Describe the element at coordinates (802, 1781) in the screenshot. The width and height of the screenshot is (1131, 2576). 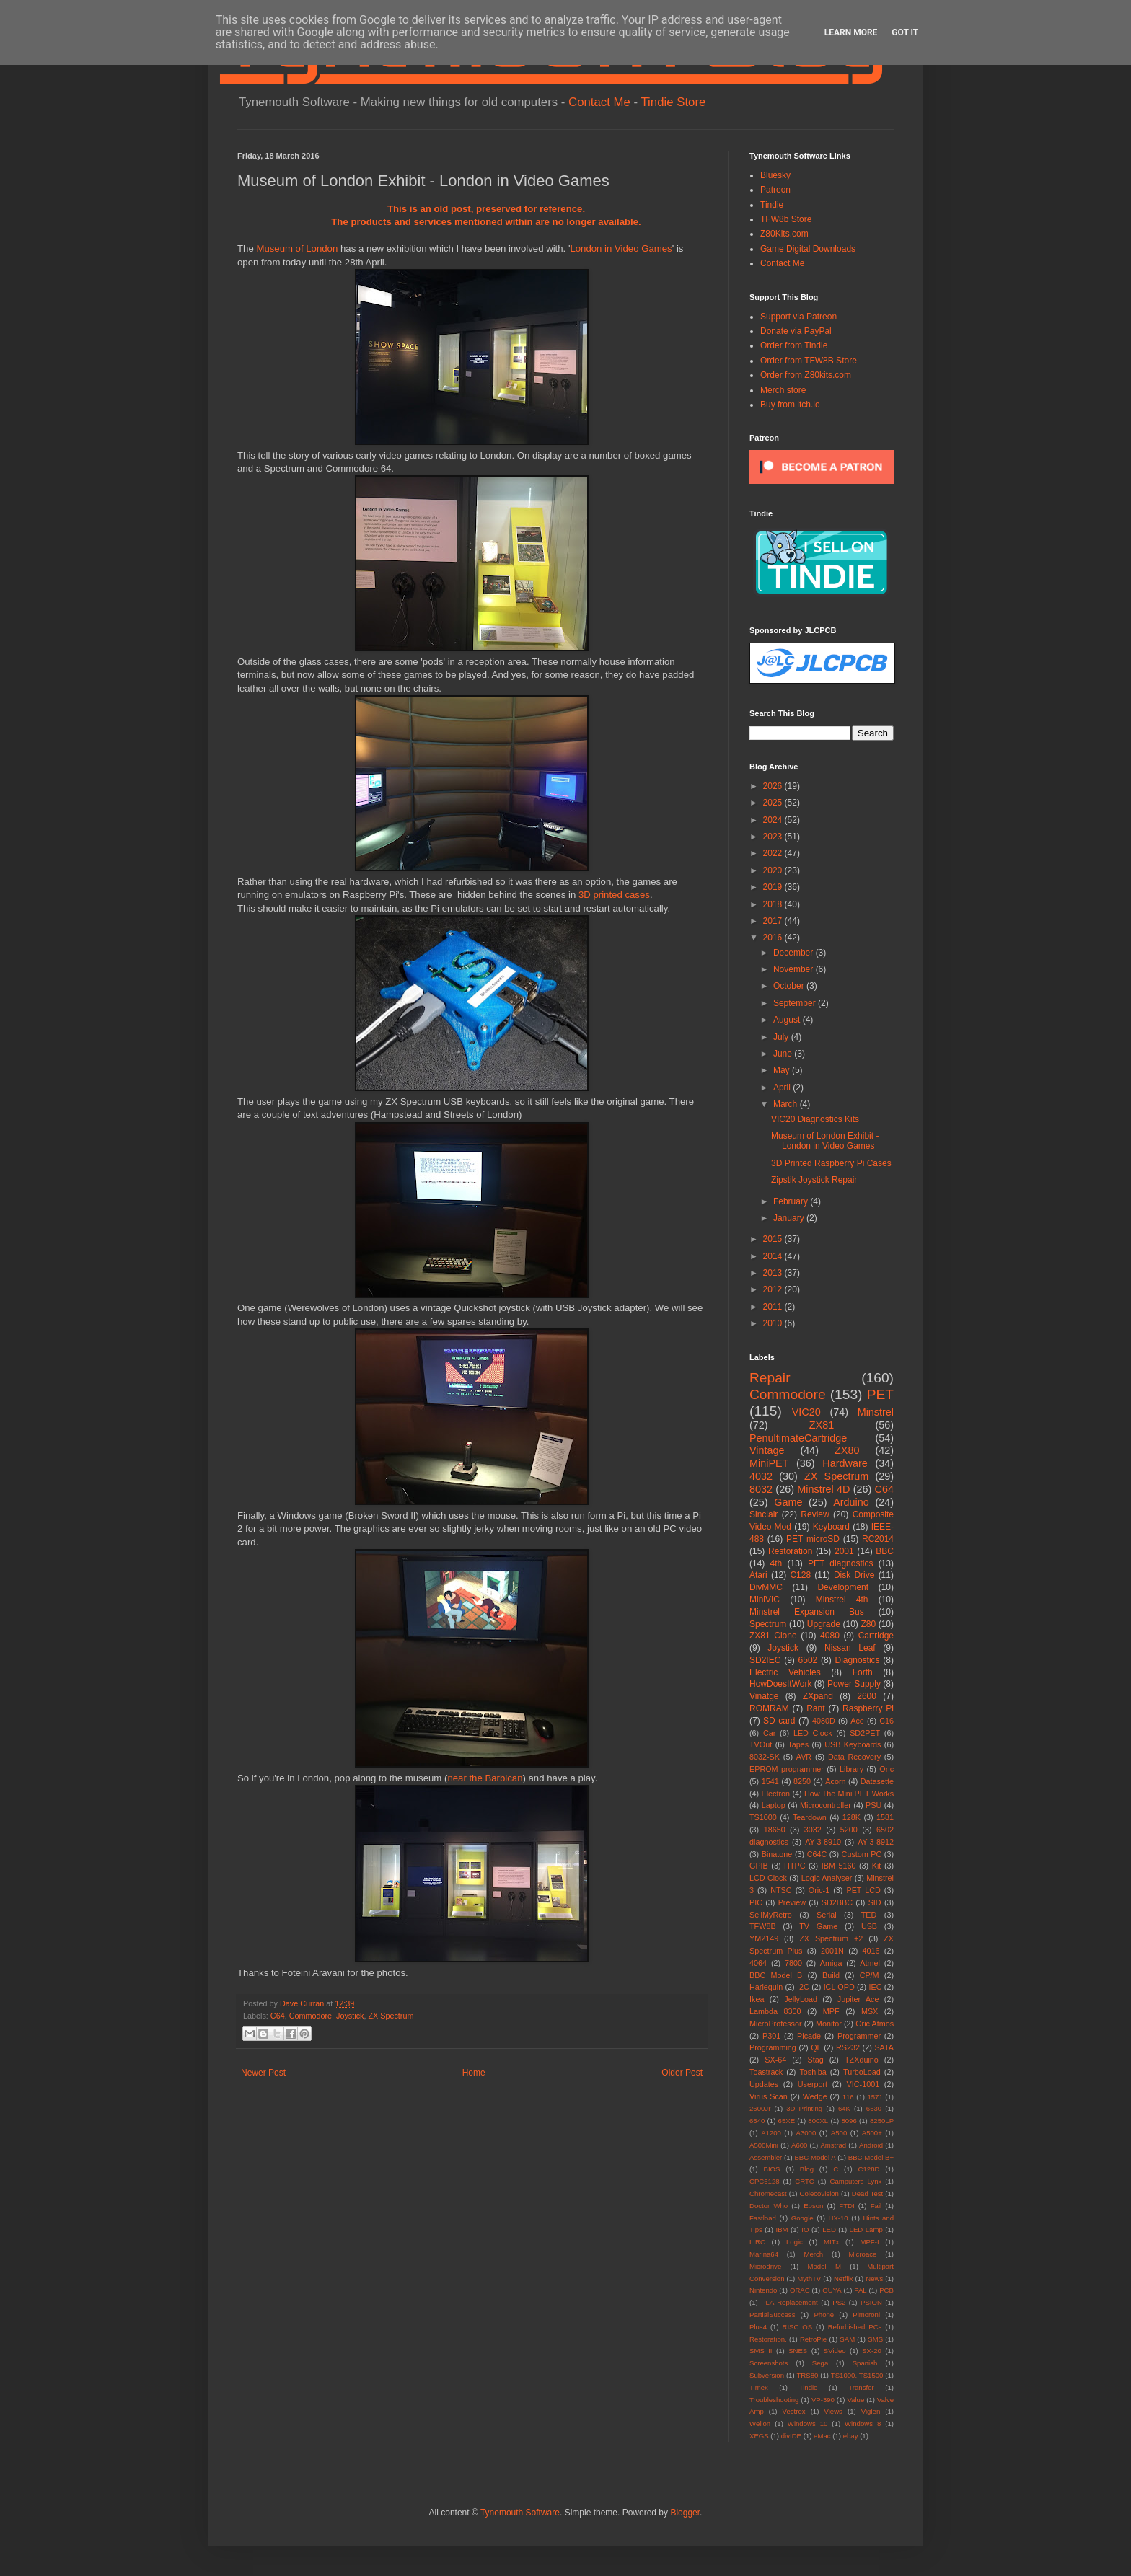
I see `8250` at that location.